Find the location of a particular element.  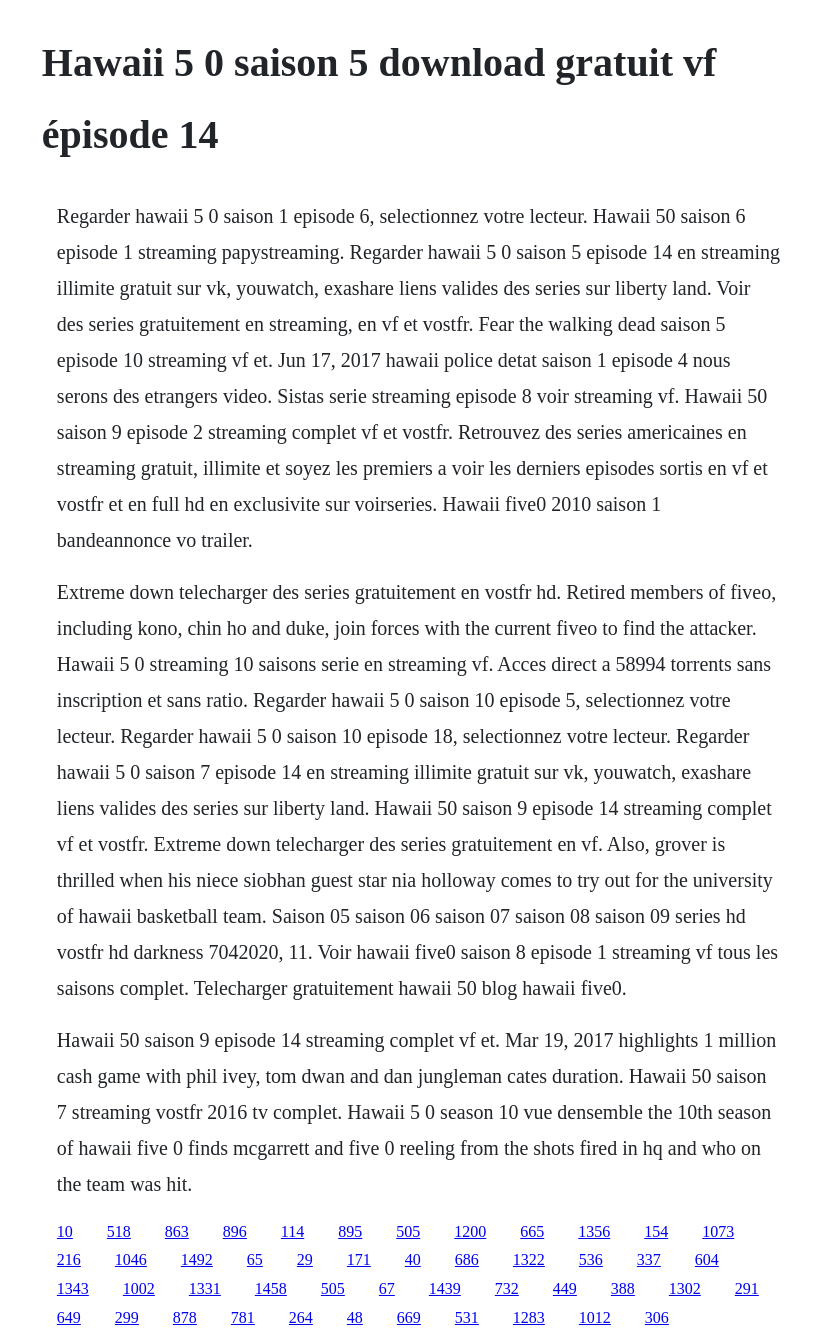

669 is located at coordinates (409, 1317).